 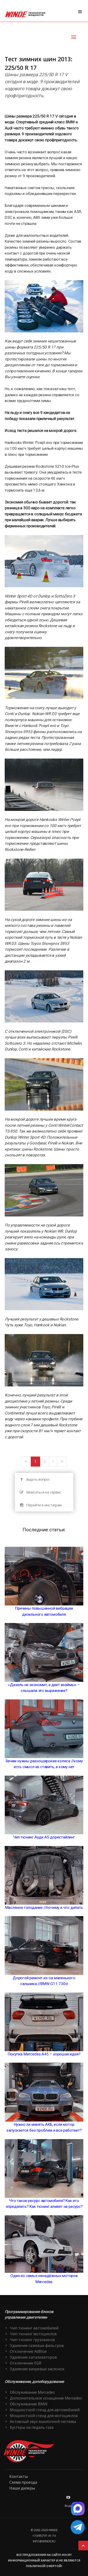 I want to click on Схема проезда, so click(x=23, y=2482).